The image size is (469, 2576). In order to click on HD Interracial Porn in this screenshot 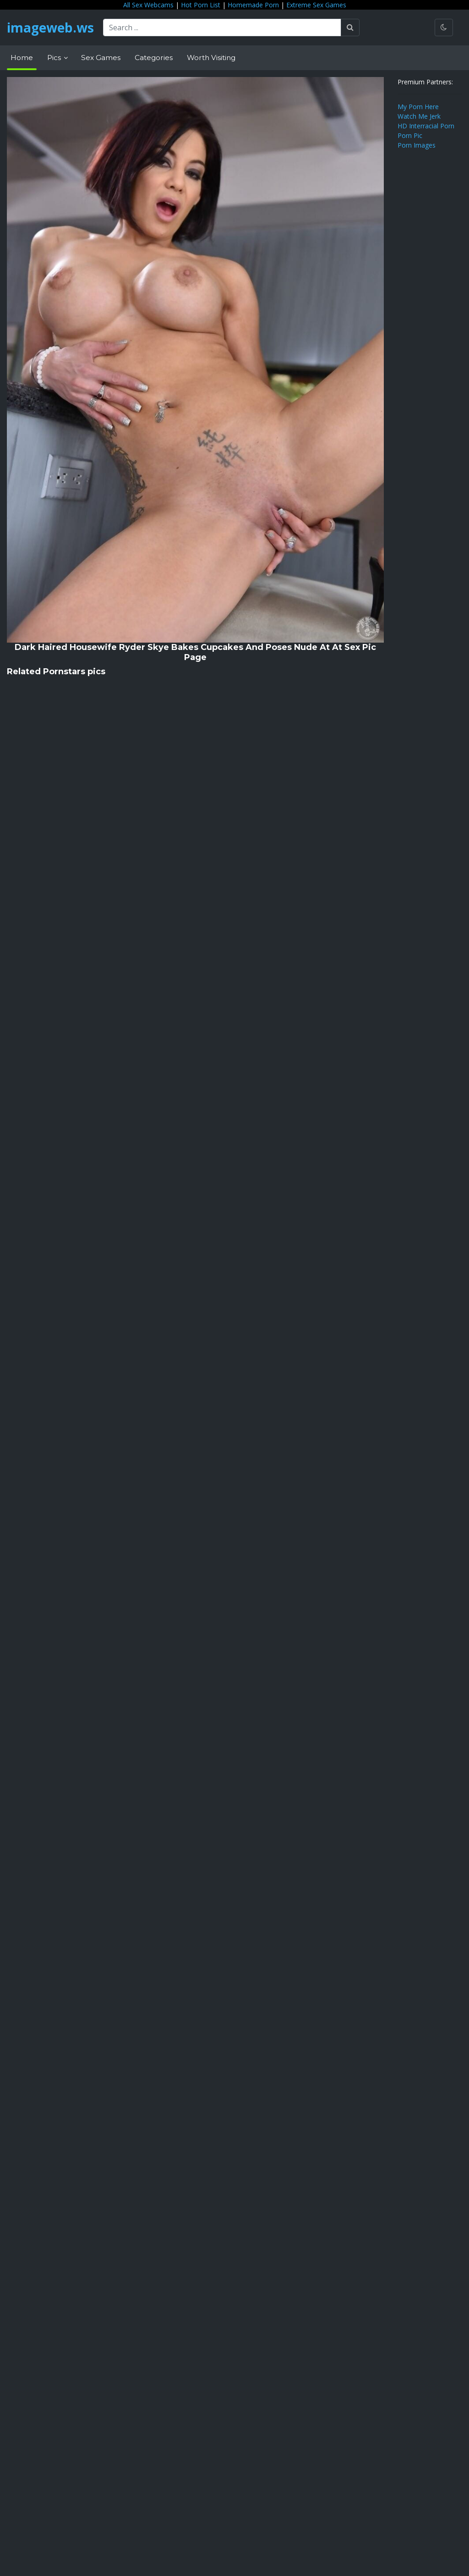, I will do `click(426, 125)`.